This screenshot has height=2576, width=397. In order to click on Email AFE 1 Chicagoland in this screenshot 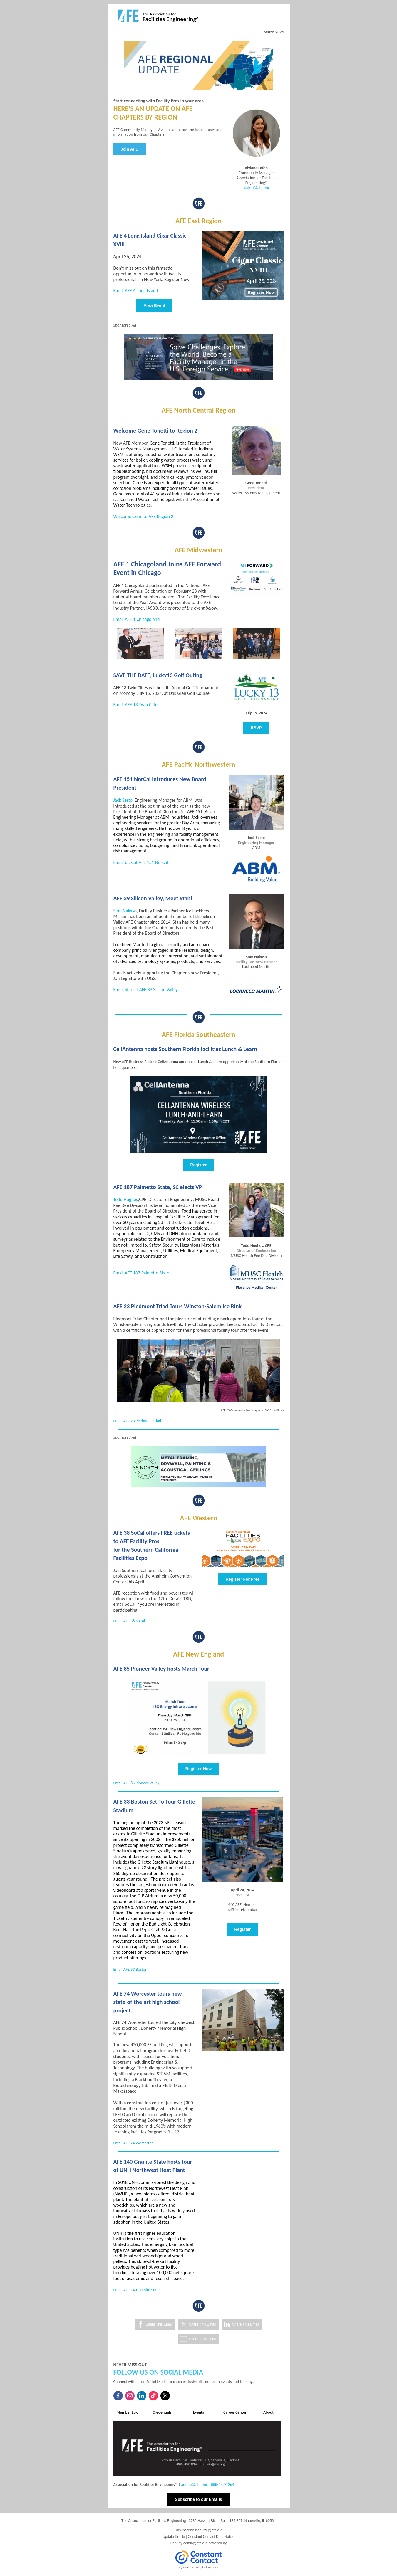, I will do `click(136, 619)`.